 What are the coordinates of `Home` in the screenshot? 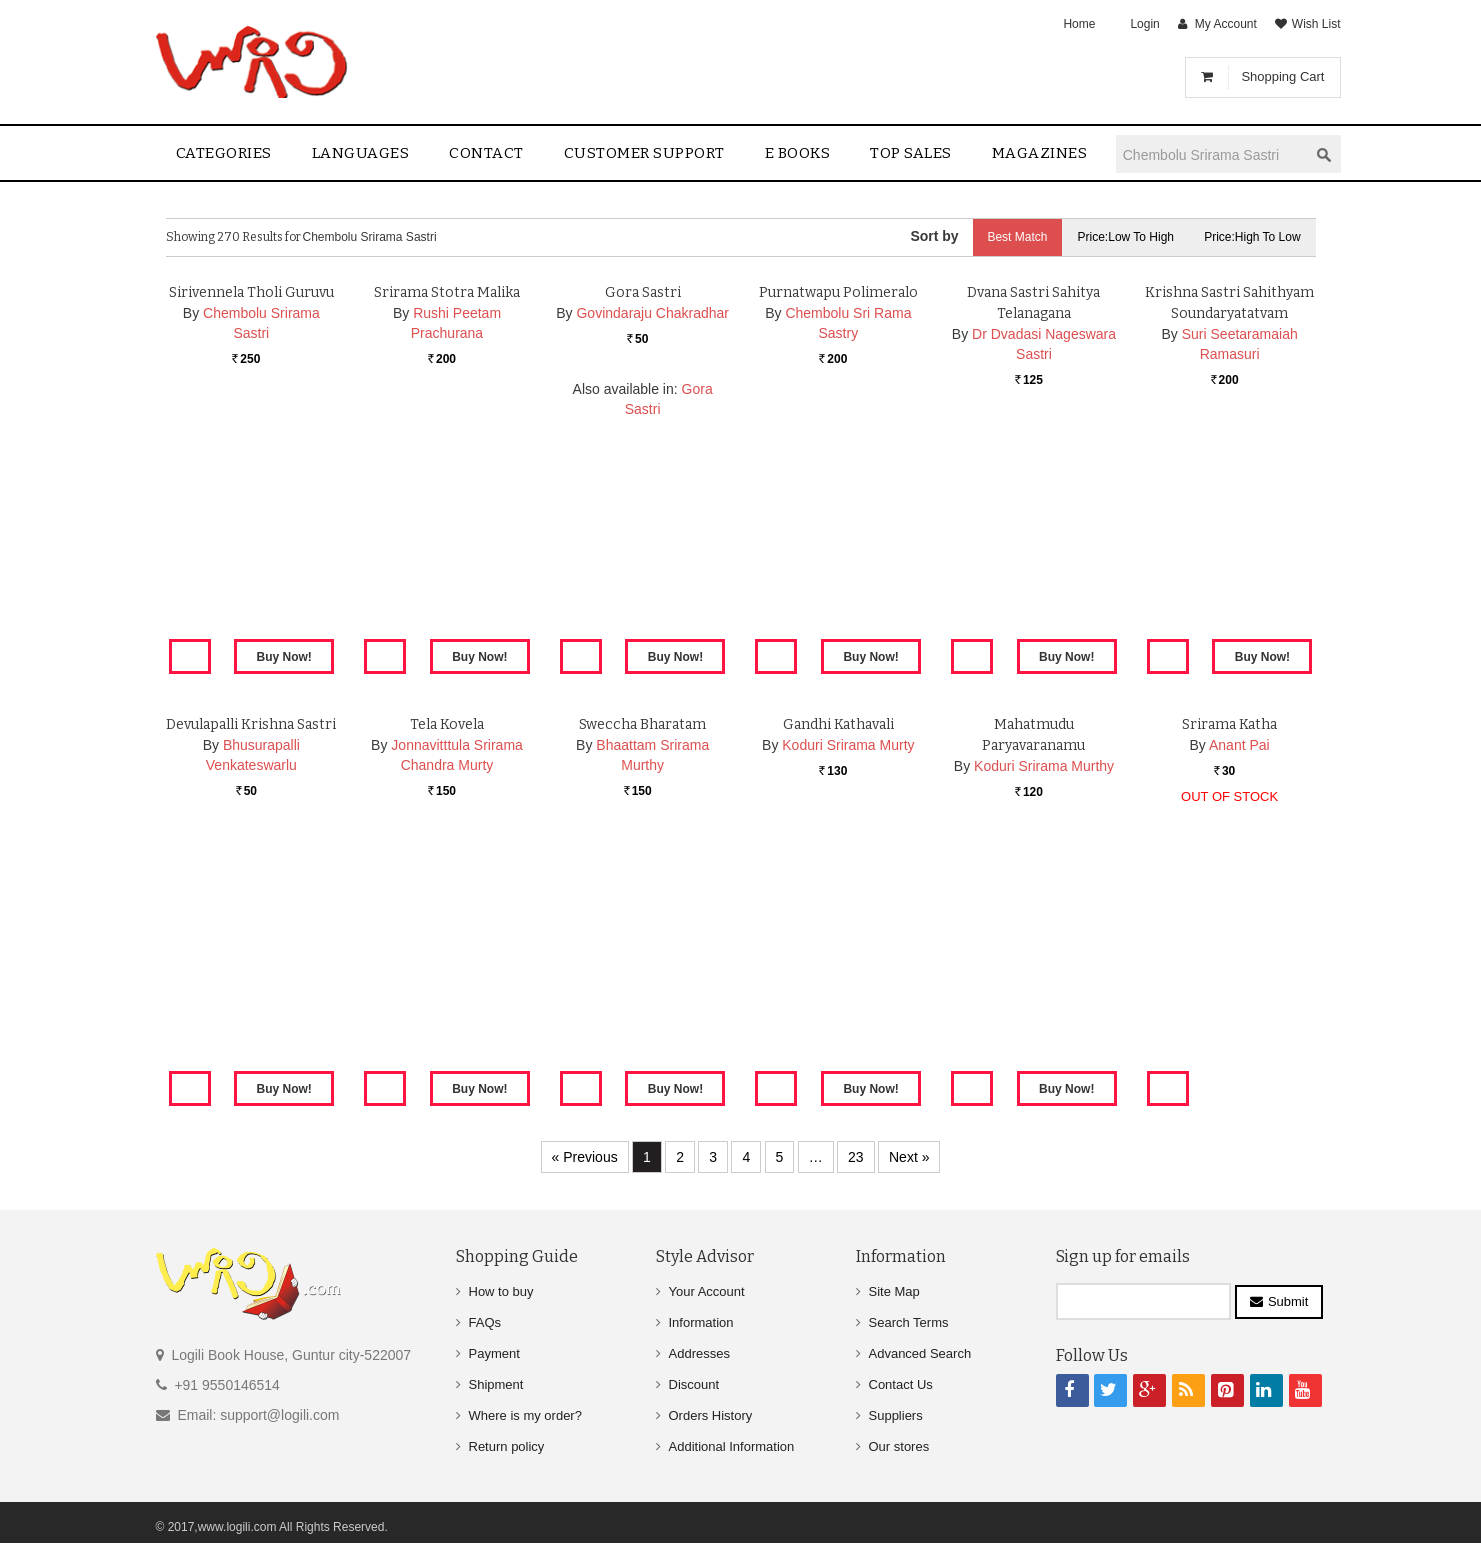 It's located at (1079, 24).